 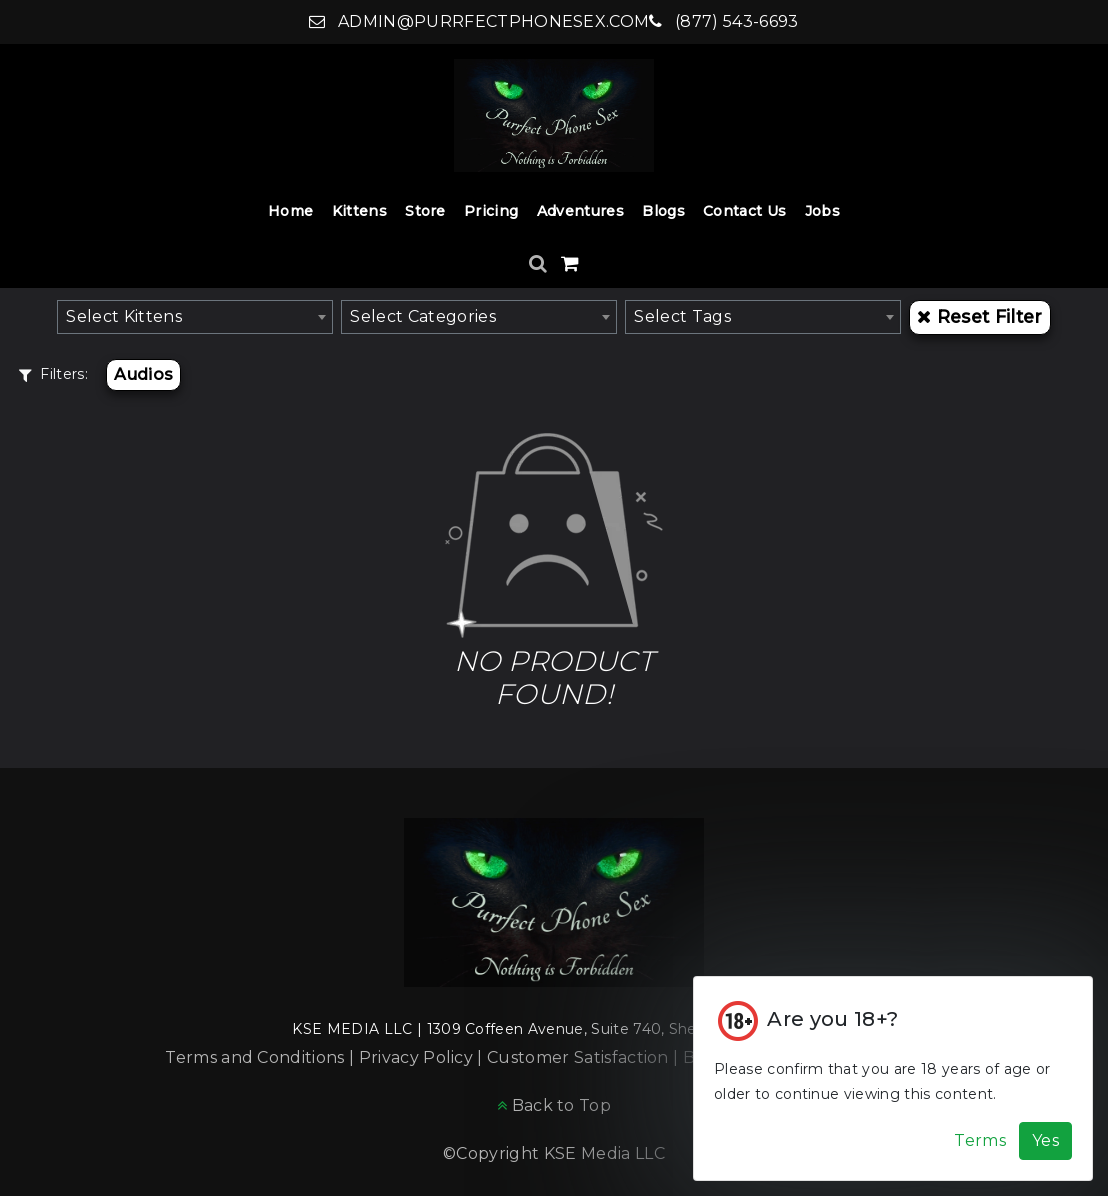 What do you see at coordinates (893, 1078) in the screenshot?
I see `[Cookie Alert]` at bounding box center [893, 1078].